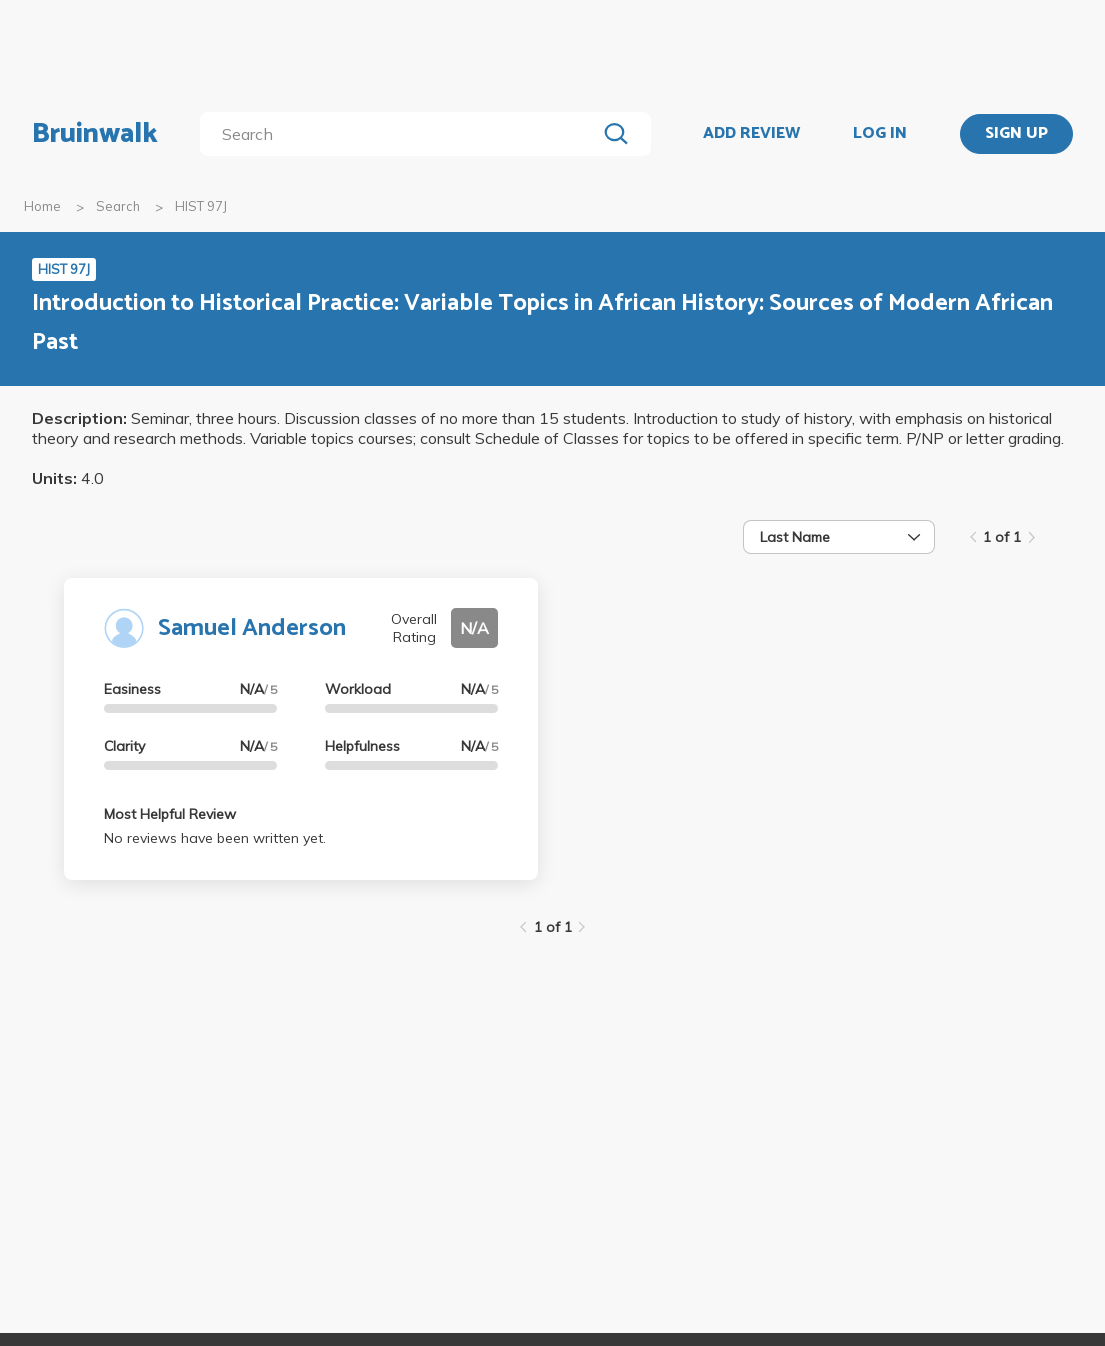 The height and width of the screenshot is (1346, 1105). I want to click on LOG IN, so click(880, 134).